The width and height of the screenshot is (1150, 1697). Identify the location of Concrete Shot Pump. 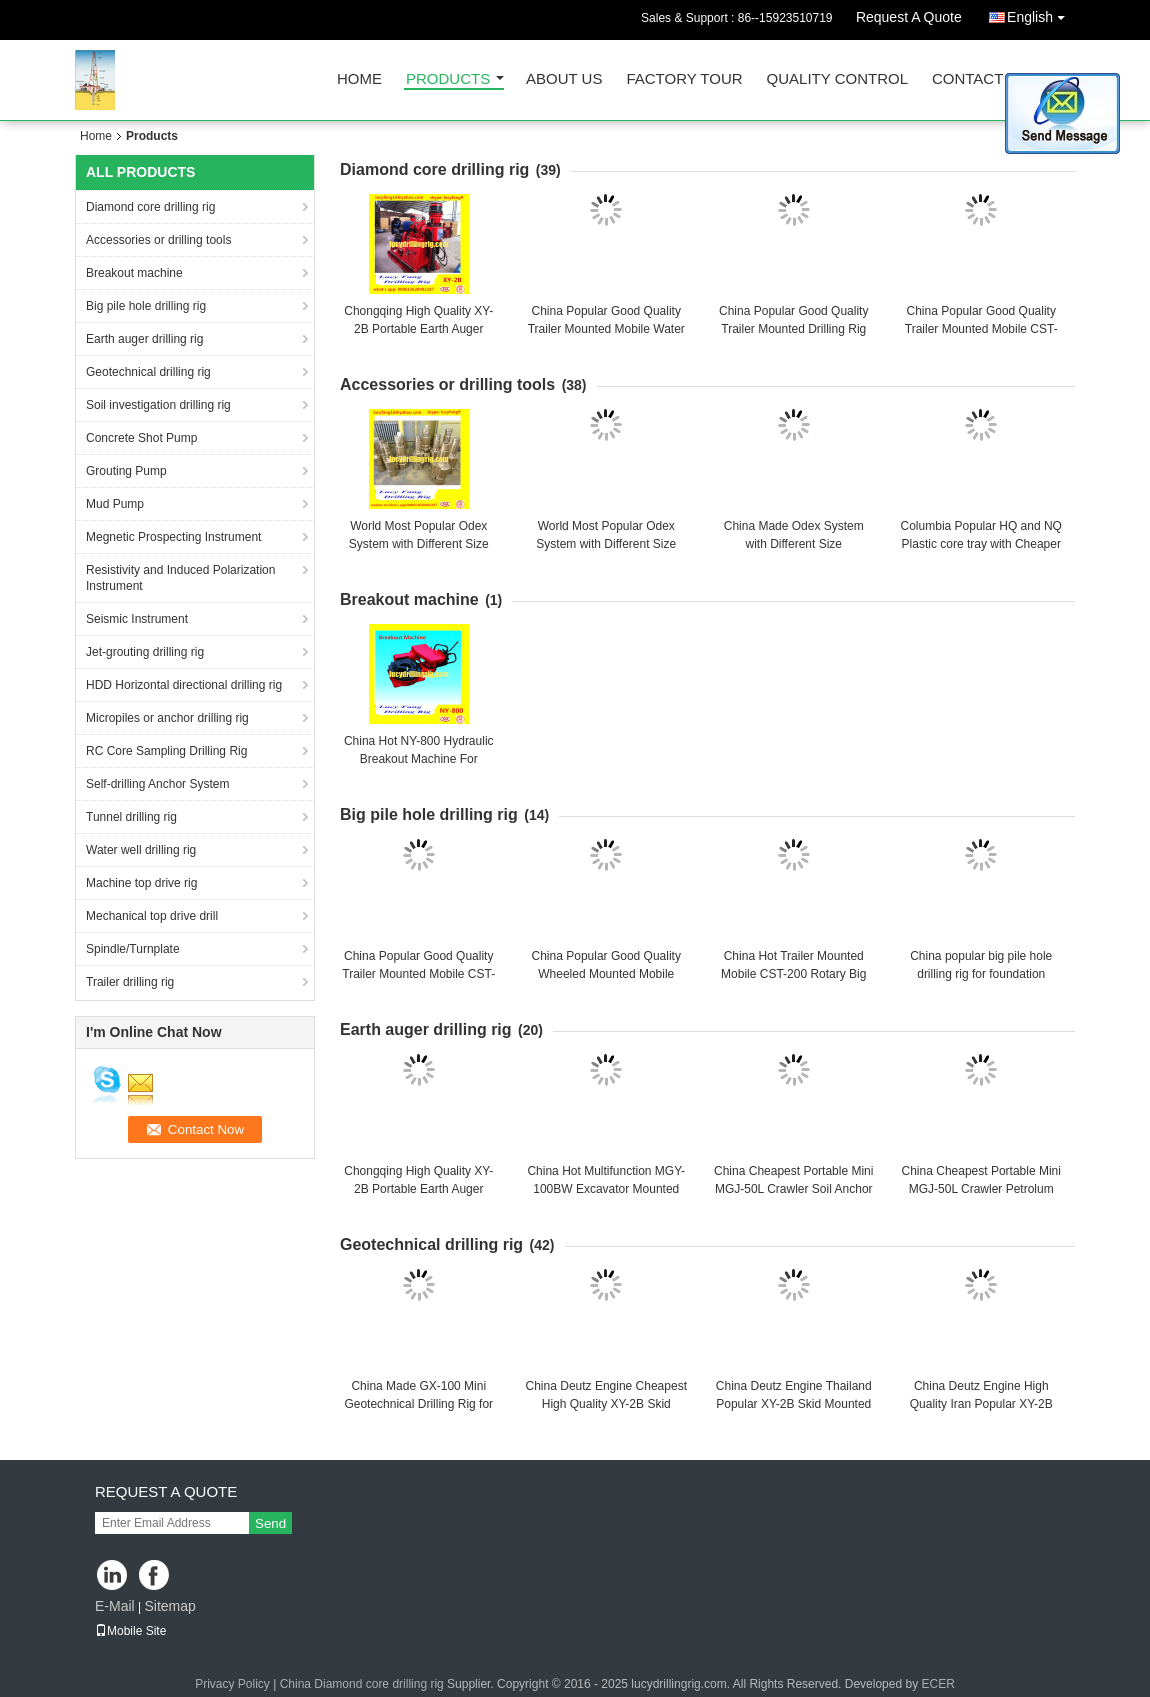
(141, 438).